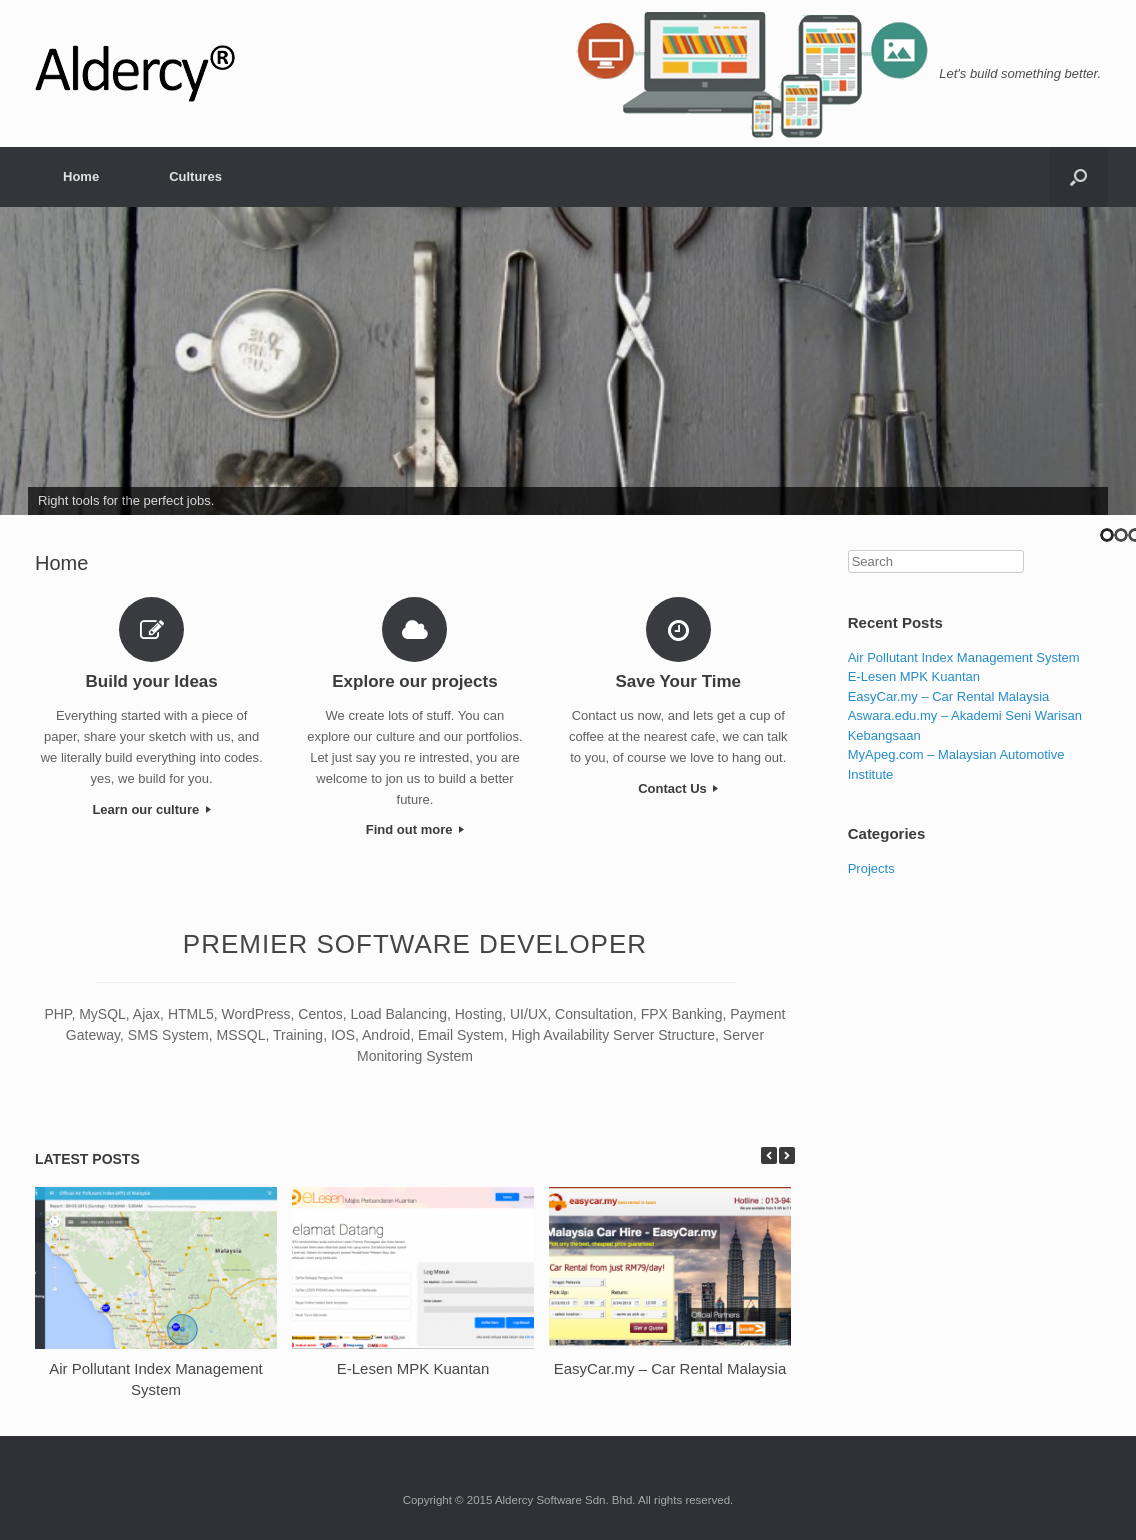 This screenshot has height=1540, width=1136. I want to click on Learn our culture, so click(151, 809).